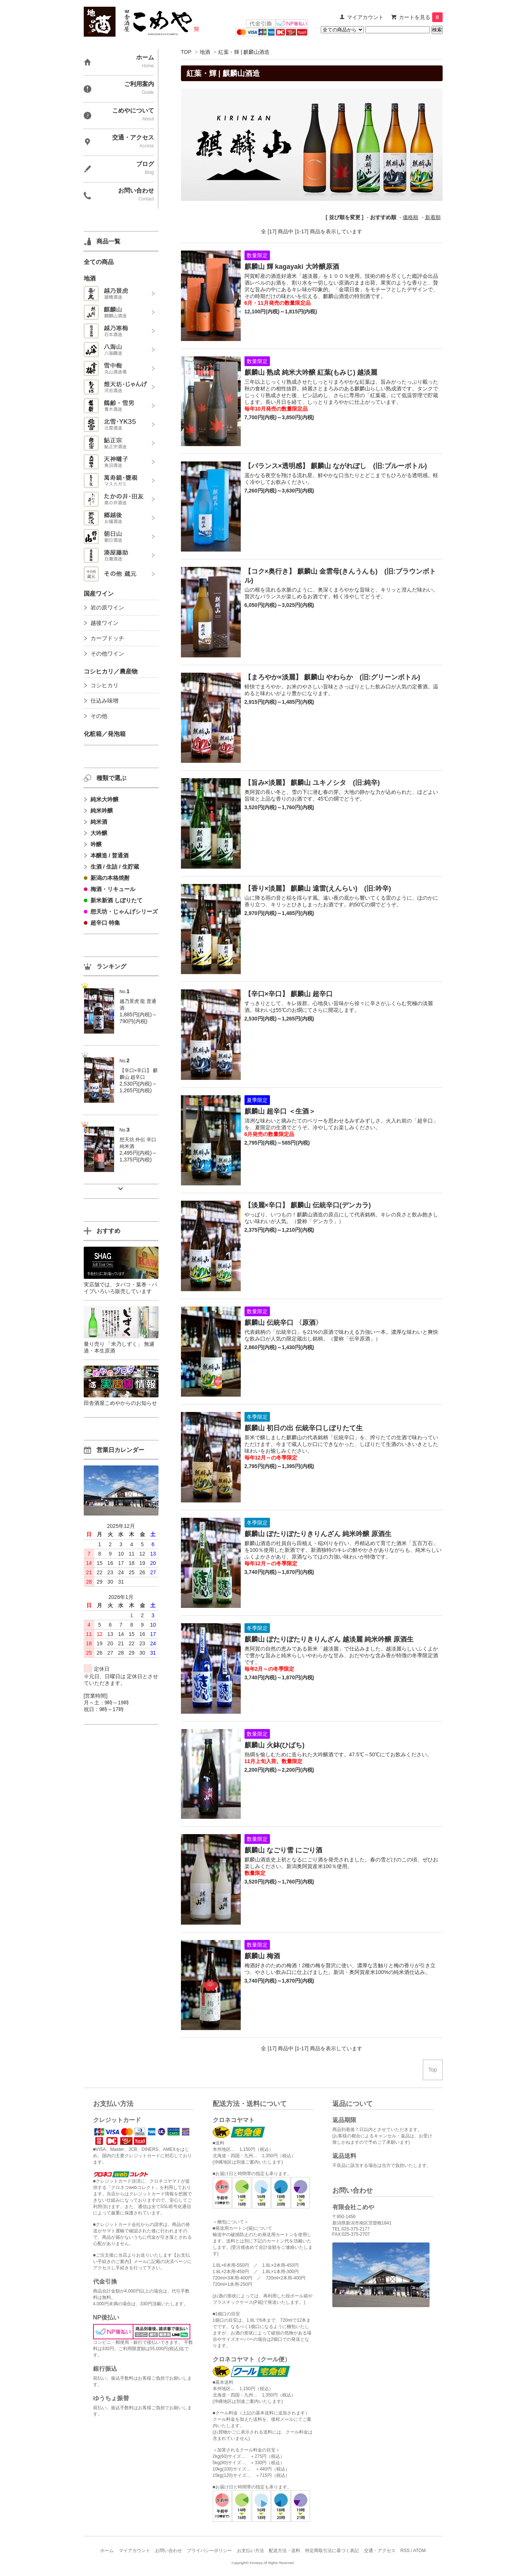  I want to click on お支払い方法, so click(250, 2550).